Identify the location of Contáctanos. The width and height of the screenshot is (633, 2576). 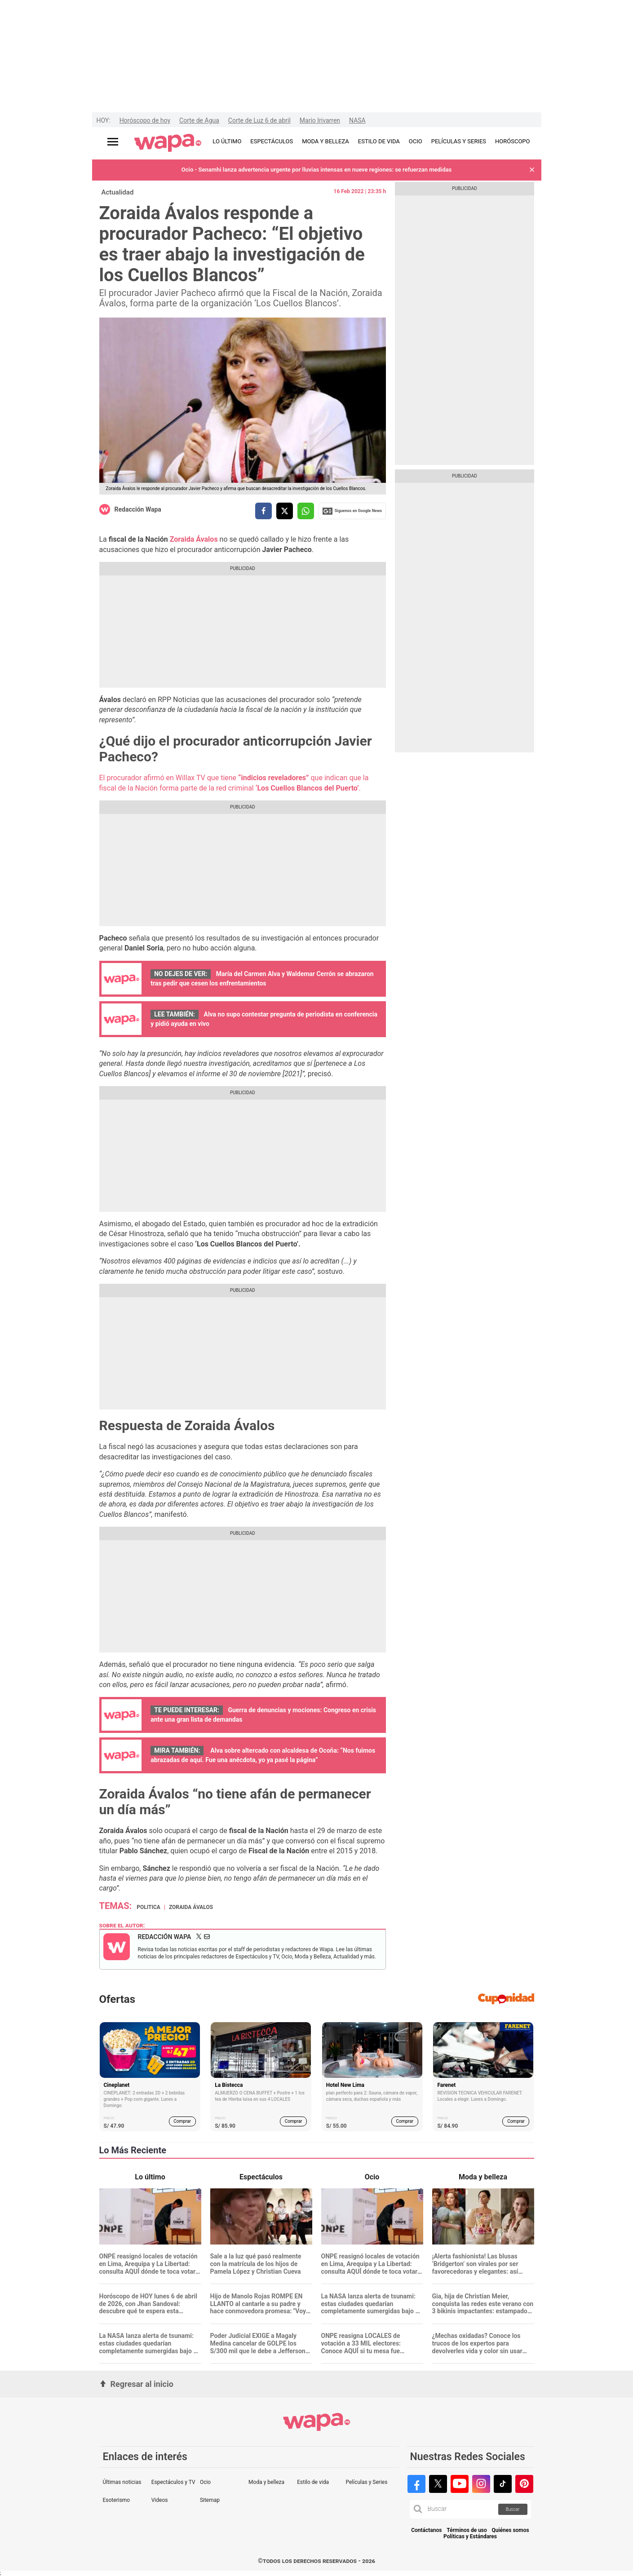
(426, 2530).